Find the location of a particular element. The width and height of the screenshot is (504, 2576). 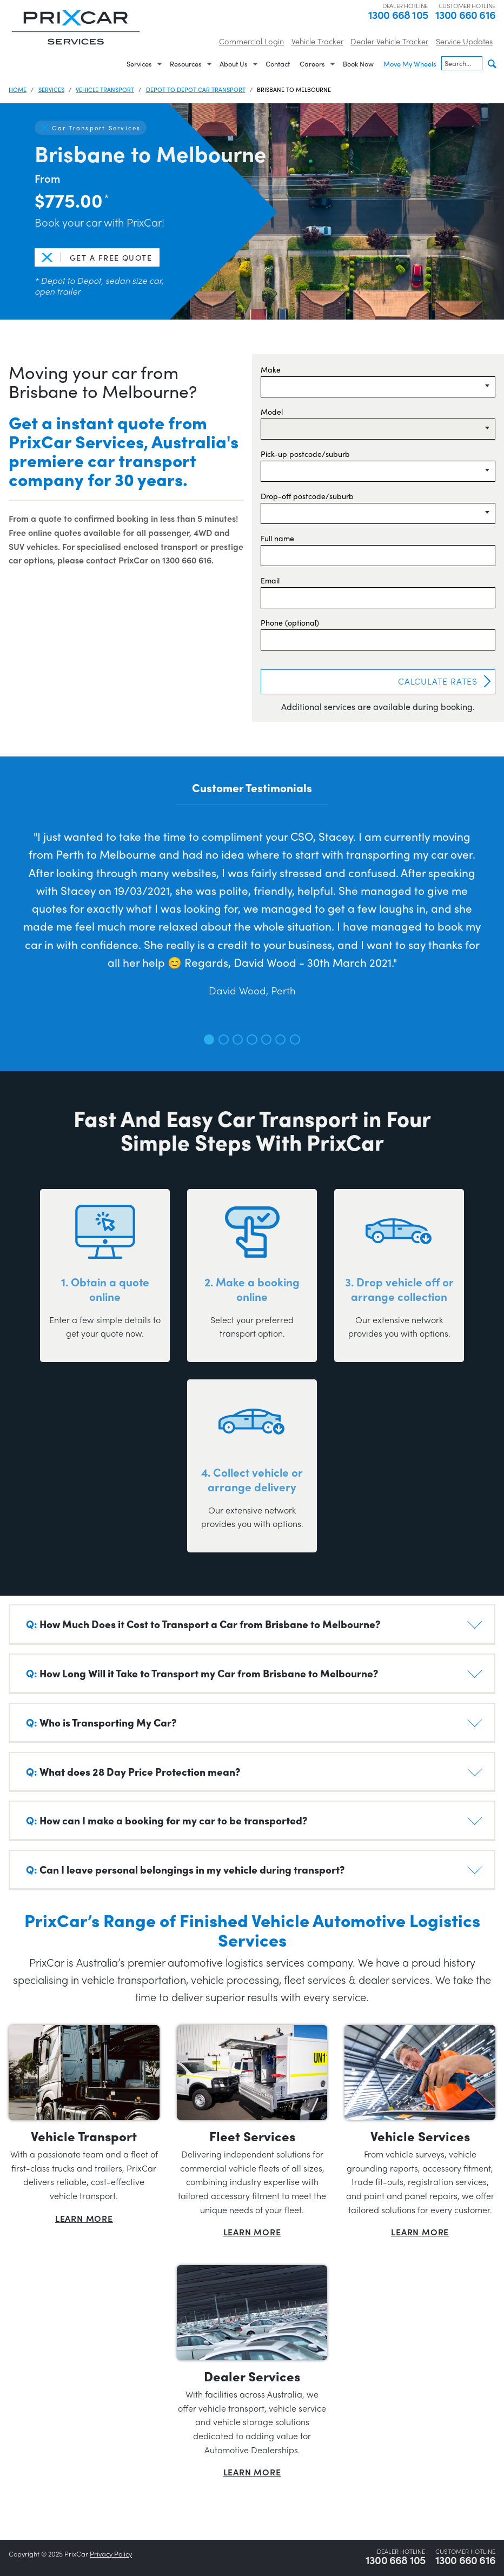

Vehicle Transport is located at coordinates (105, 89).